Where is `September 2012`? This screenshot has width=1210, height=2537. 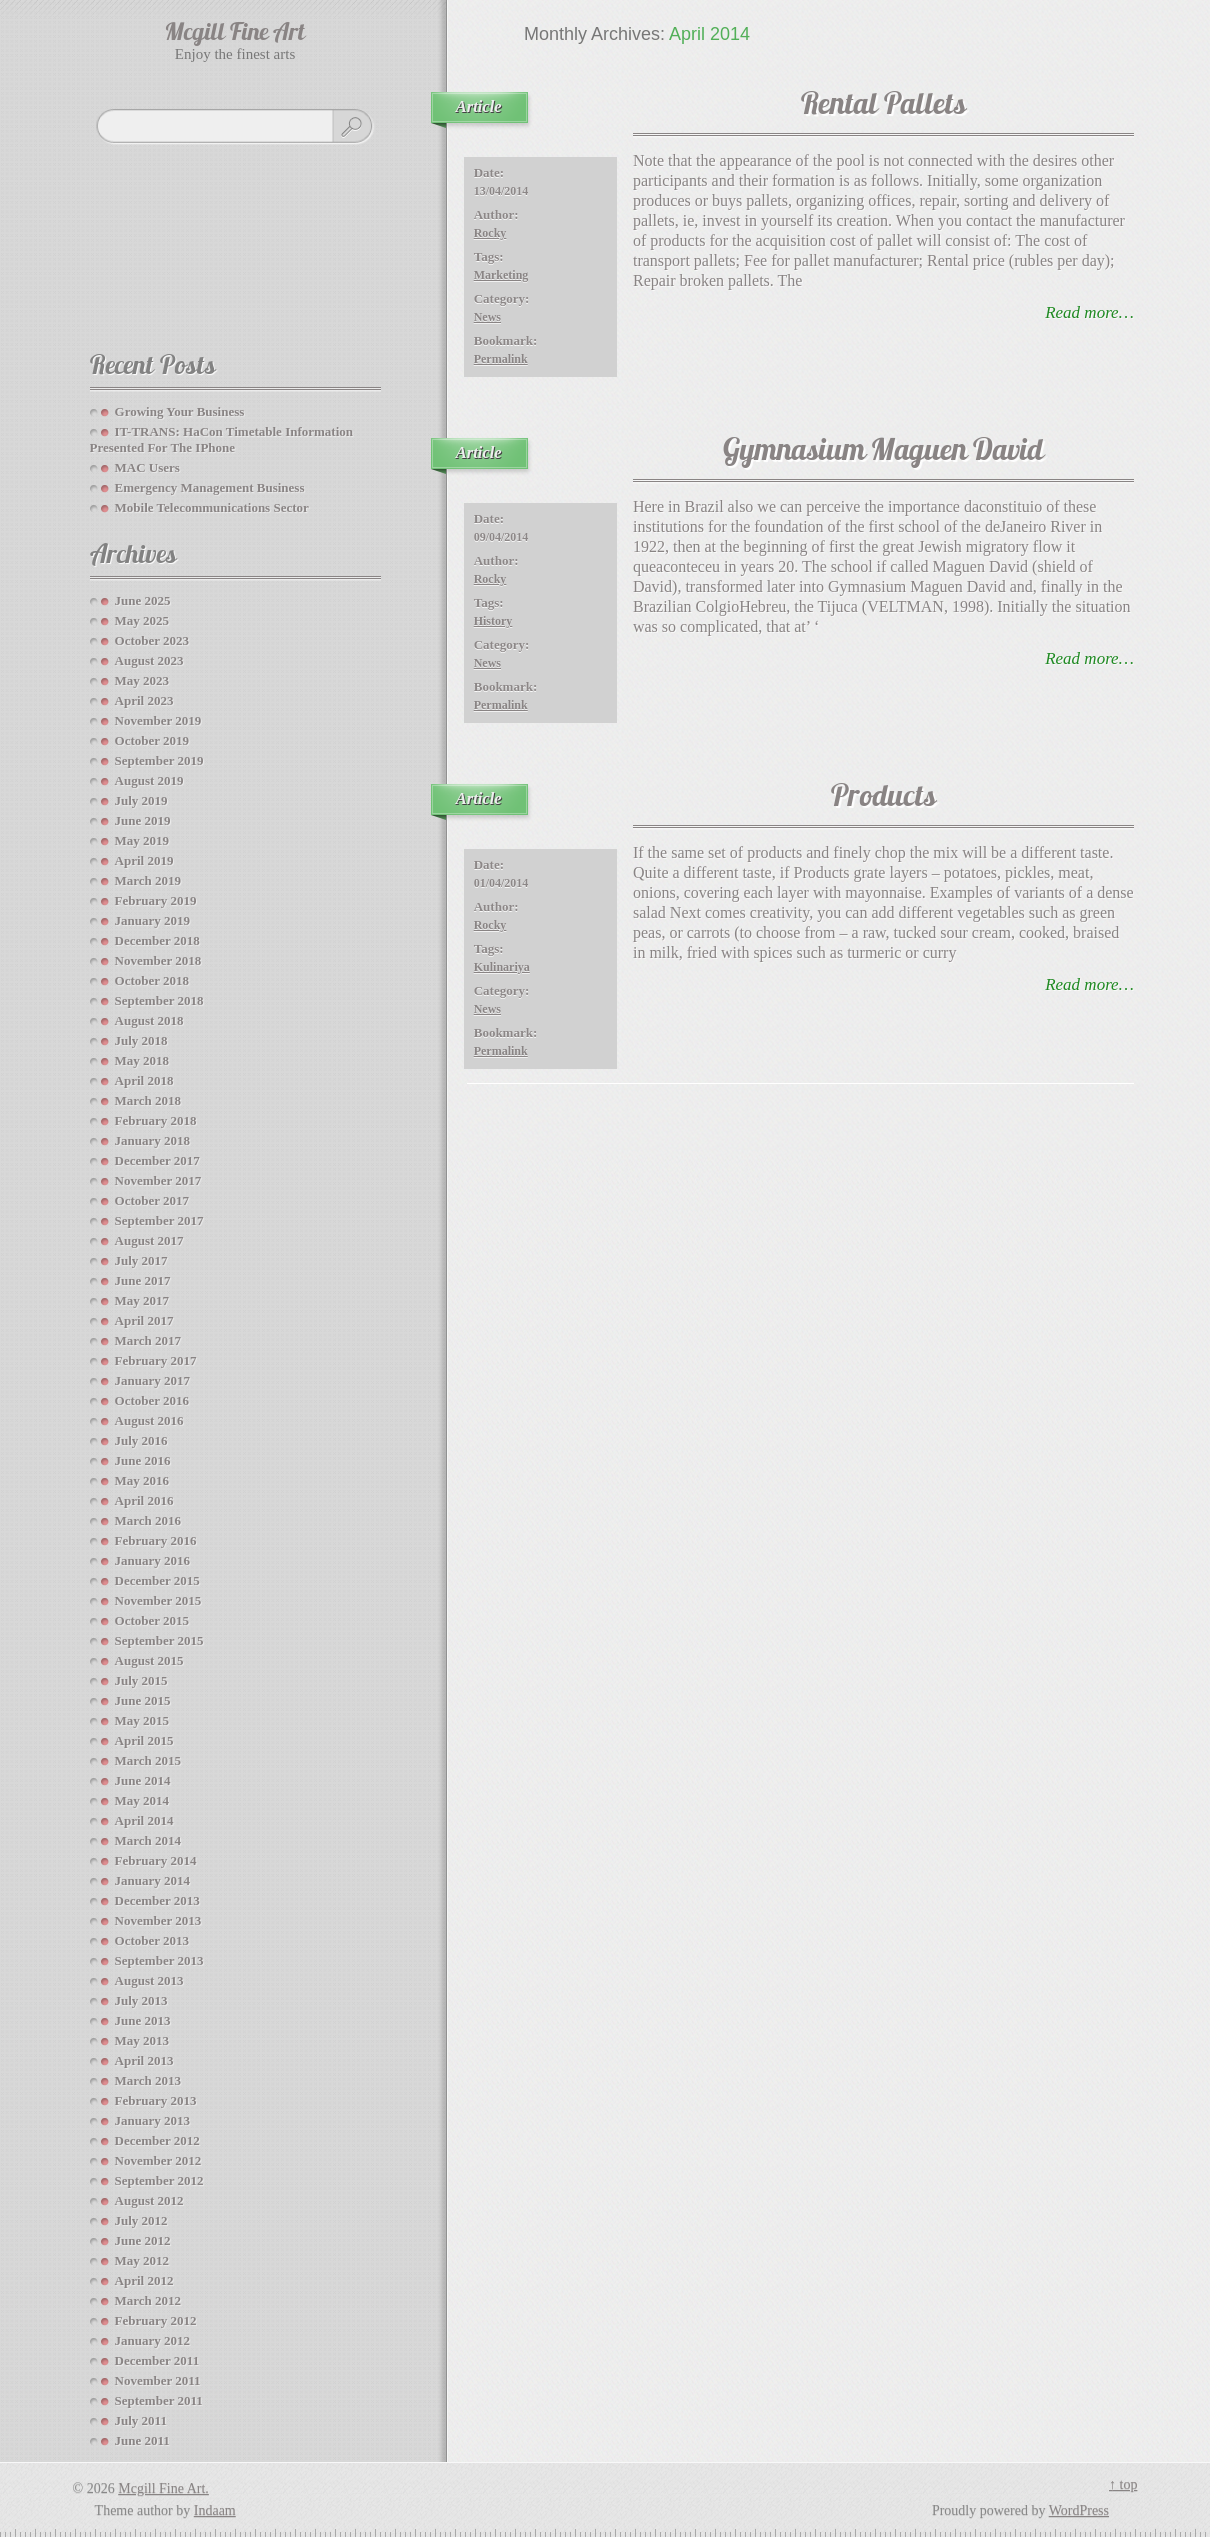 September 2012 is located at coordinates (159, 2180).